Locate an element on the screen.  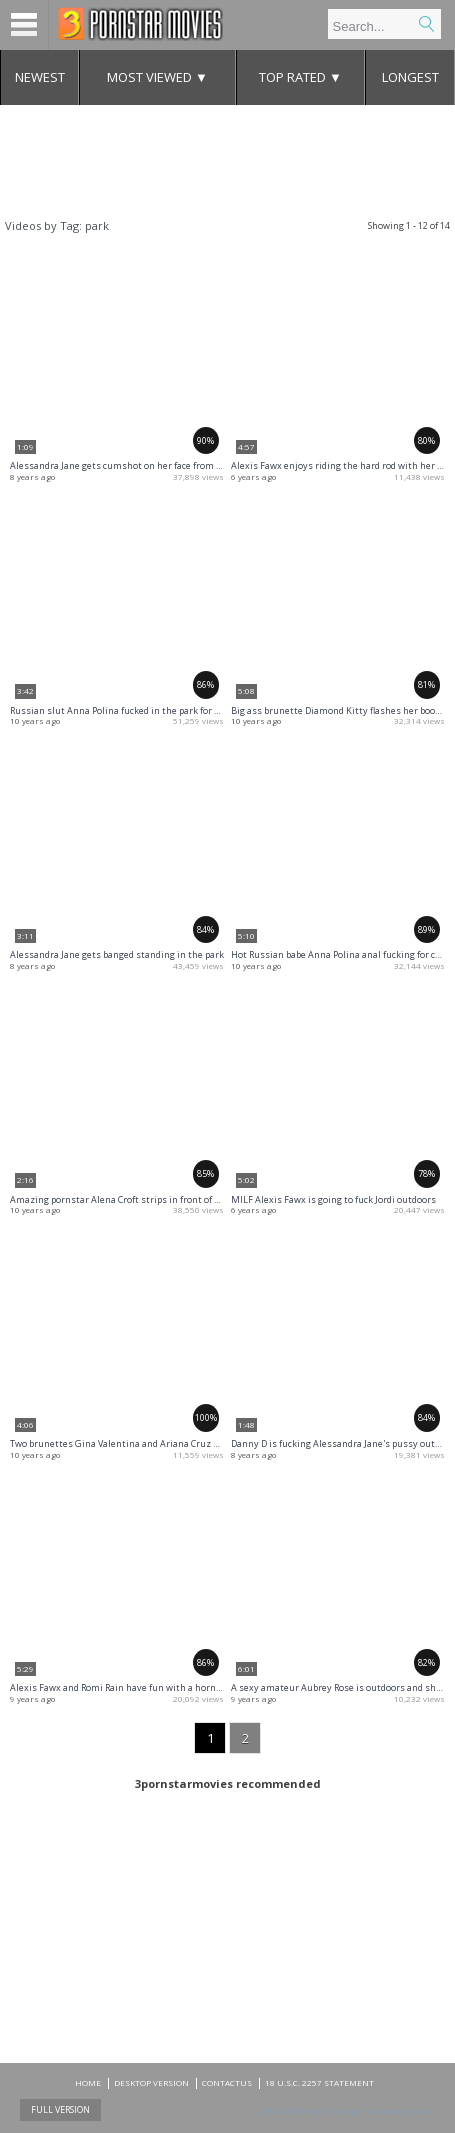
Home is located at coordinates (88, 2082).